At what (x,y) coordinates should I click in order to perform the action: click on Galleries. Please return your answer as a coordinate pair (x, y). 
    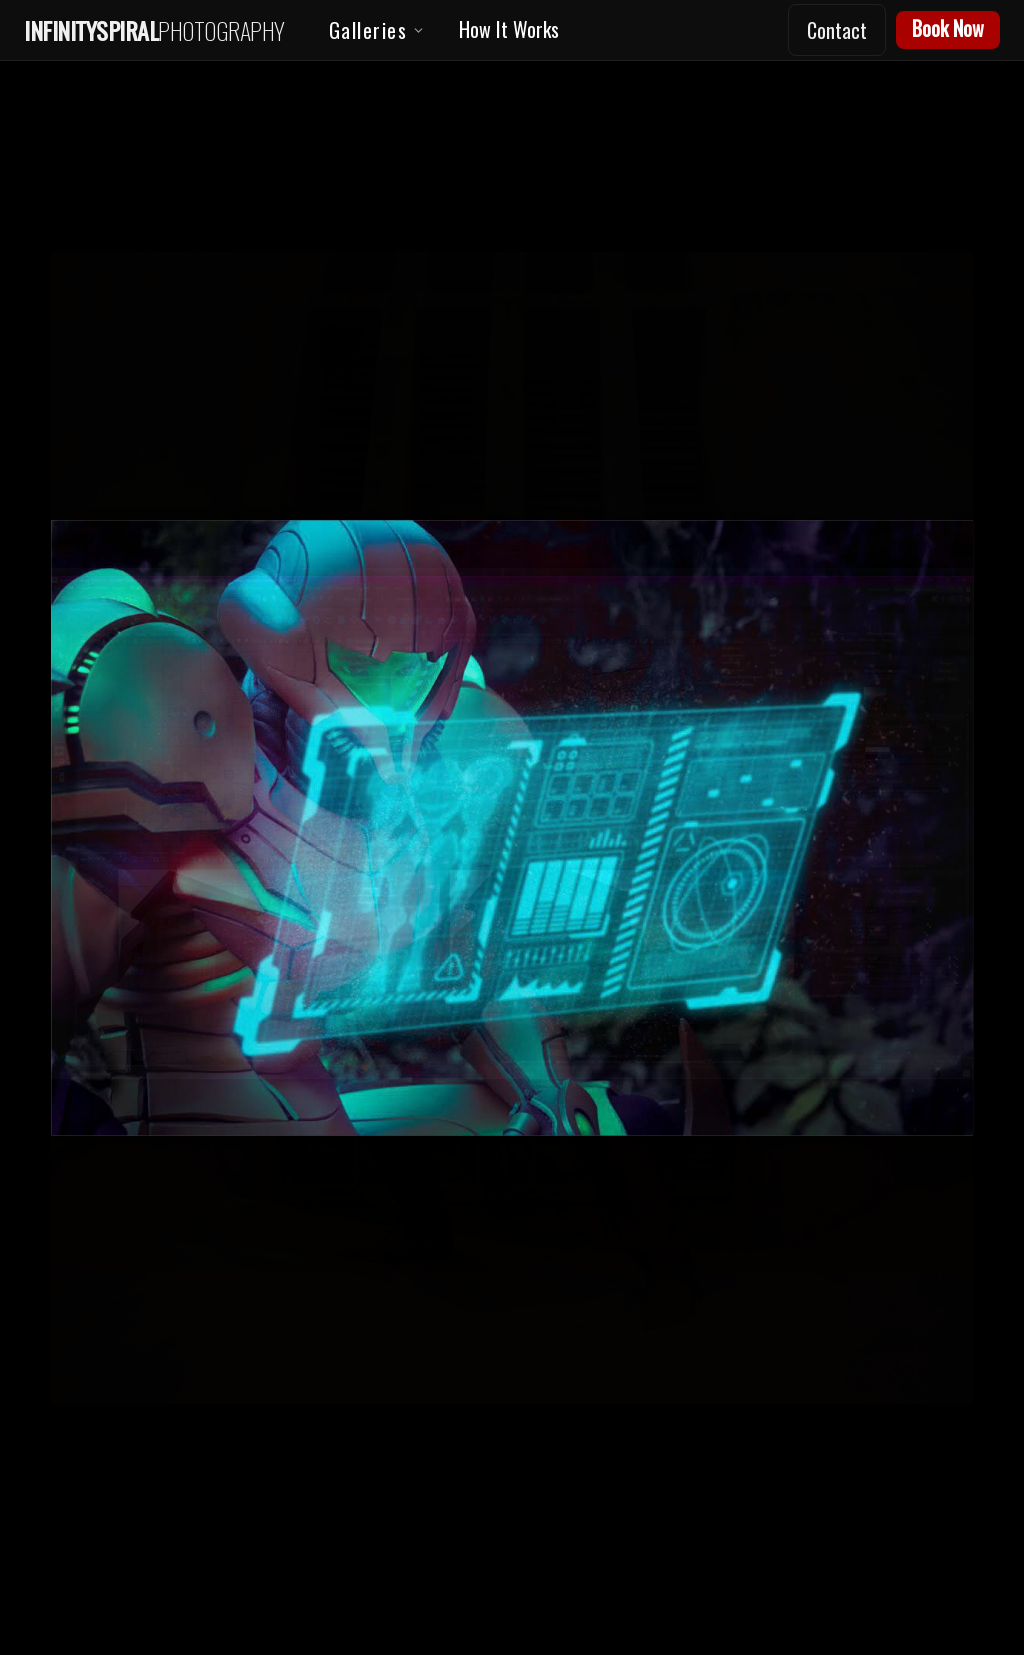
    Looking at the image, I should click on (377, 32).